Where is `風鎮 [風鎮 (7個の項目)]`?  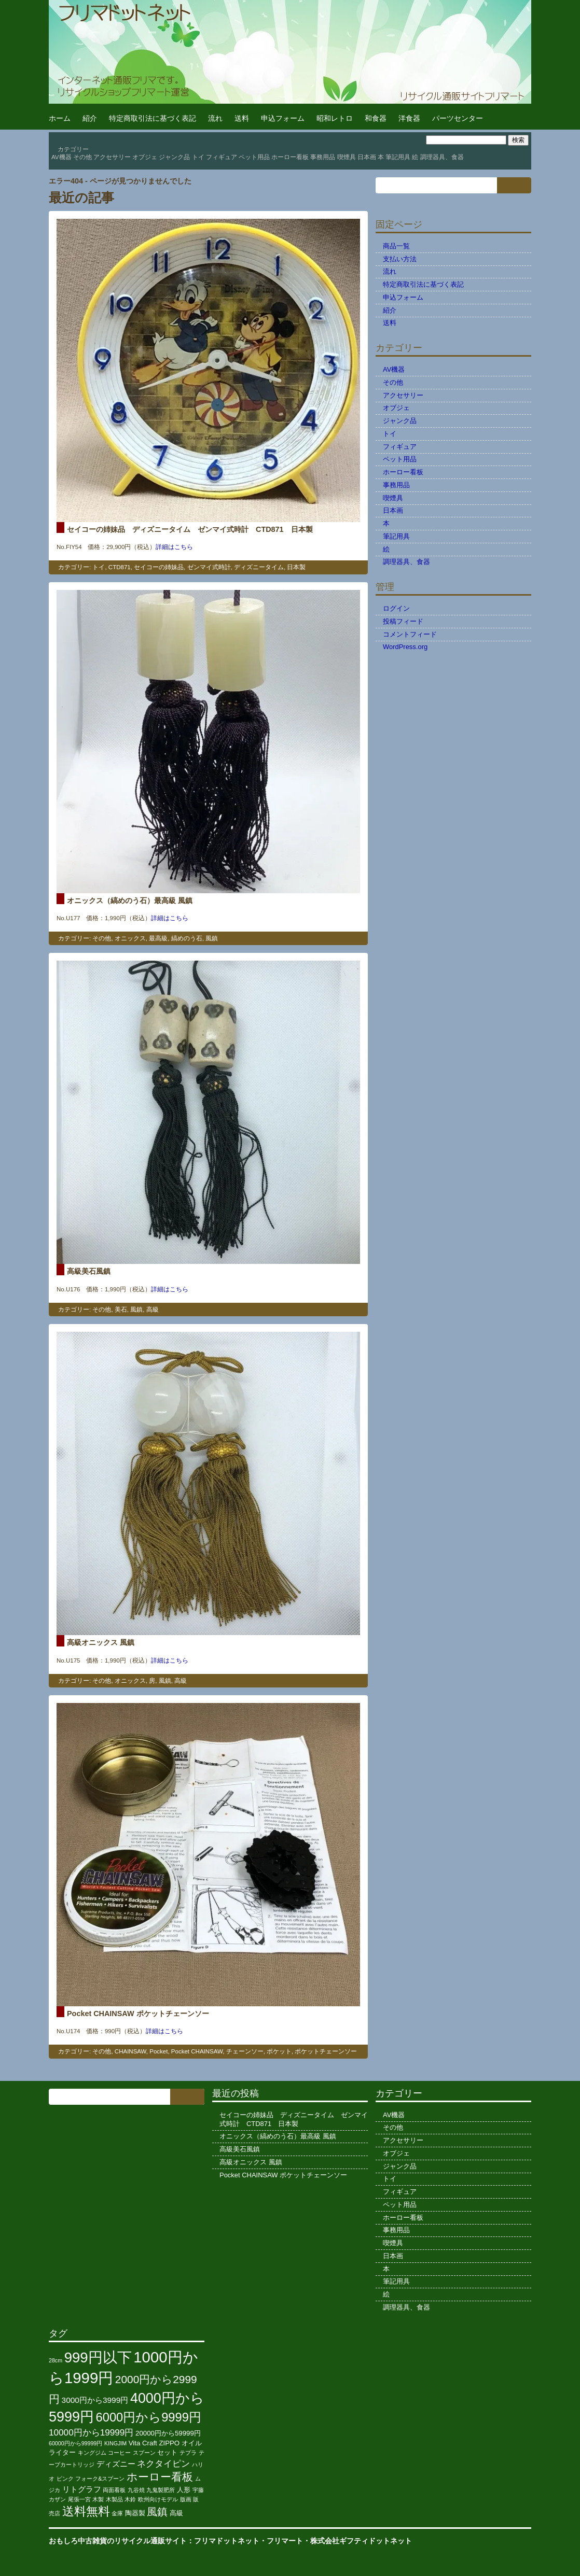 風鎮 [風鎮 (7個の項目)] is located at coordinates (157, 2511).